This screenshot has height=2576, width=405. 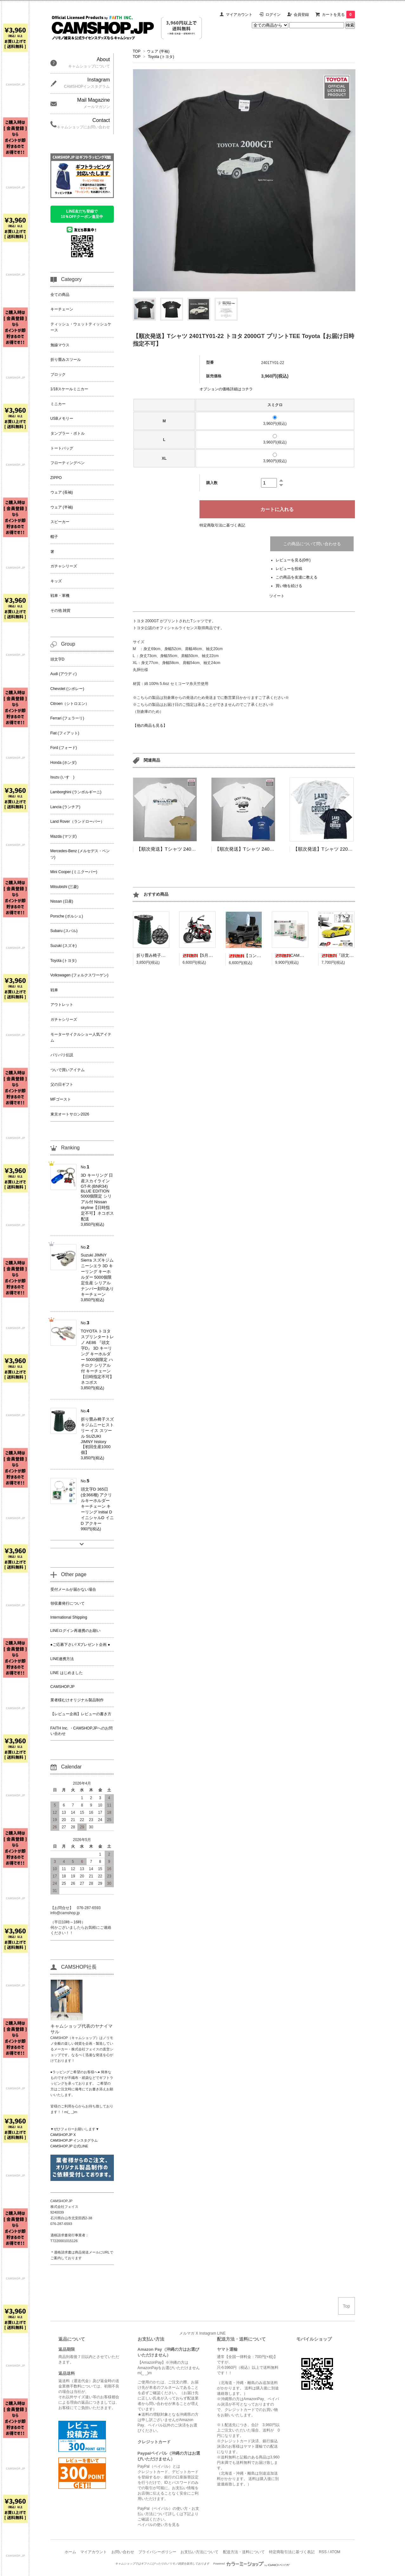 What do you see at coordinates (289, 568) in the screenshot?
I see `レビューを投稿` at bounding box center [289, 568].